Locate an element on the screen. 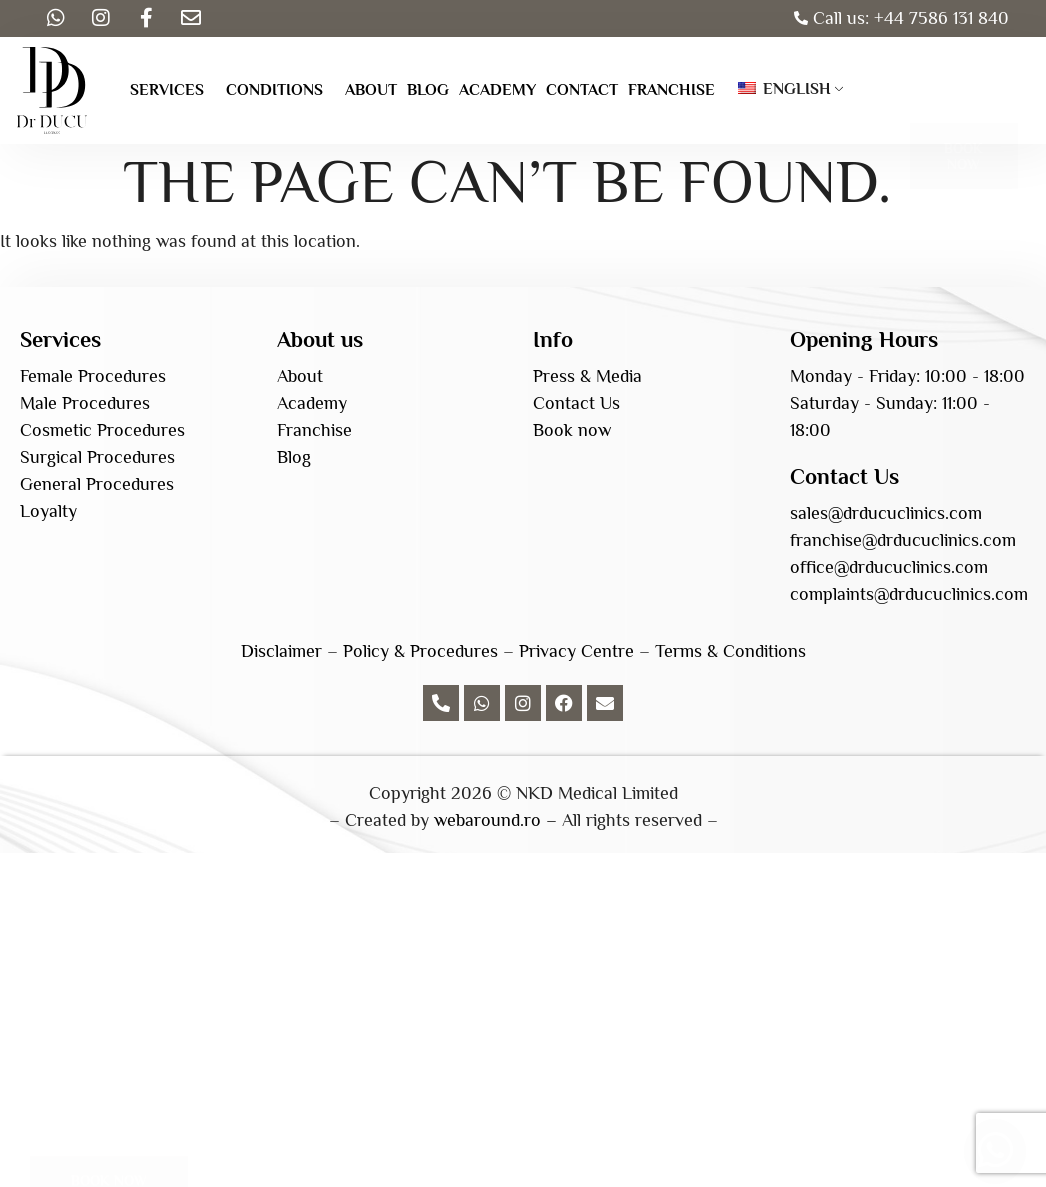 The height and width of the screenshot is (1187, 1046). Blog is located at coordinates (428, 90).